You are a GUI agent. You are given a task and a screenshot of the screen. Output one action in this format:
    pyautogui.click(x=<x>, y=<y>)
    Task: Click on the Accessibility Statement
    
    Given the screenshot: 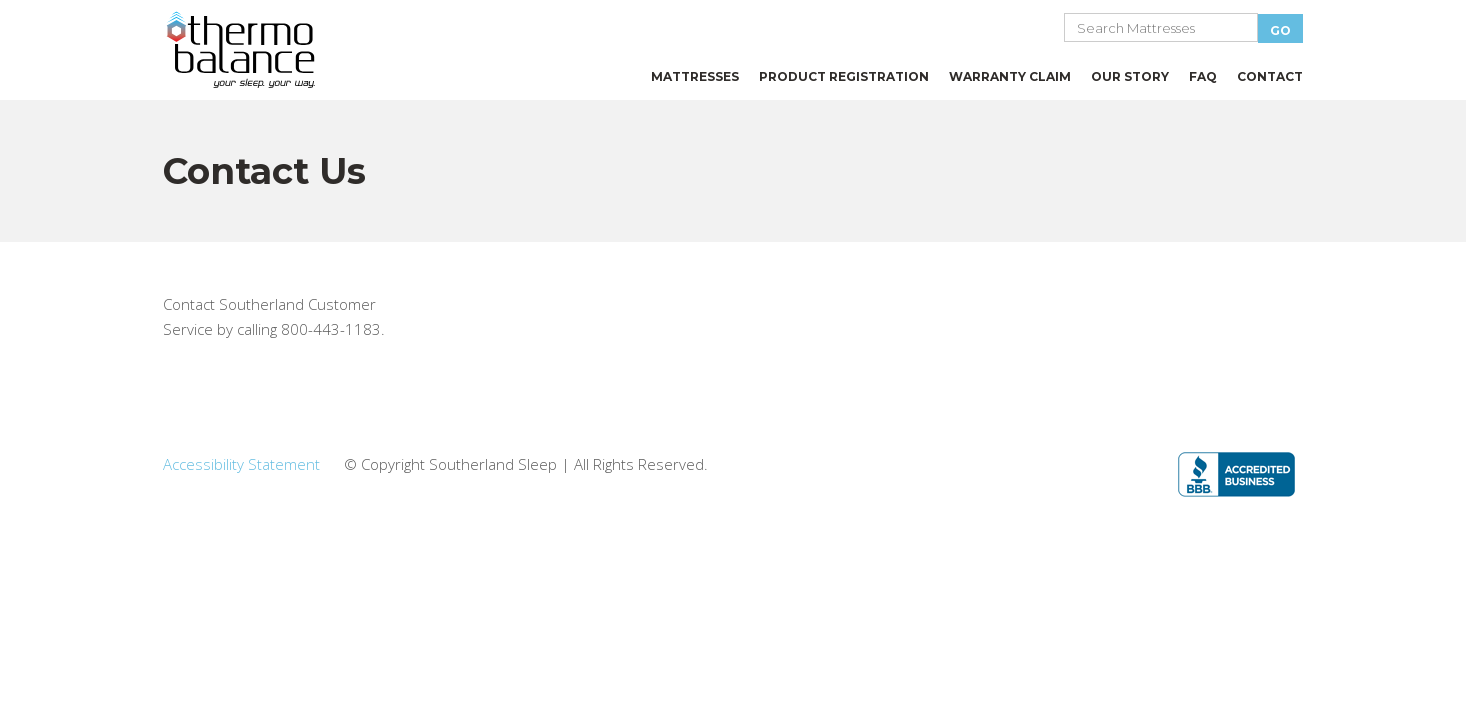 What is the action you would take?
    pyautogui.click(x=241, y=464)
    